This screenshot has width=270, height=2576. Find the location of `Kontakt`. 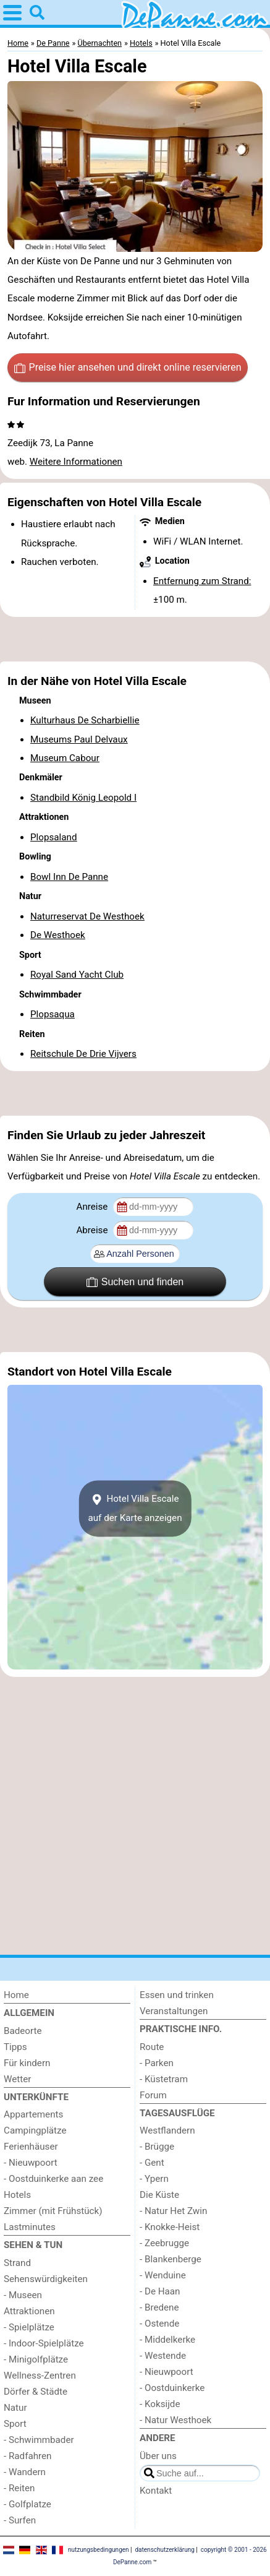

Kontakt is located at coordinates (156, 2490).